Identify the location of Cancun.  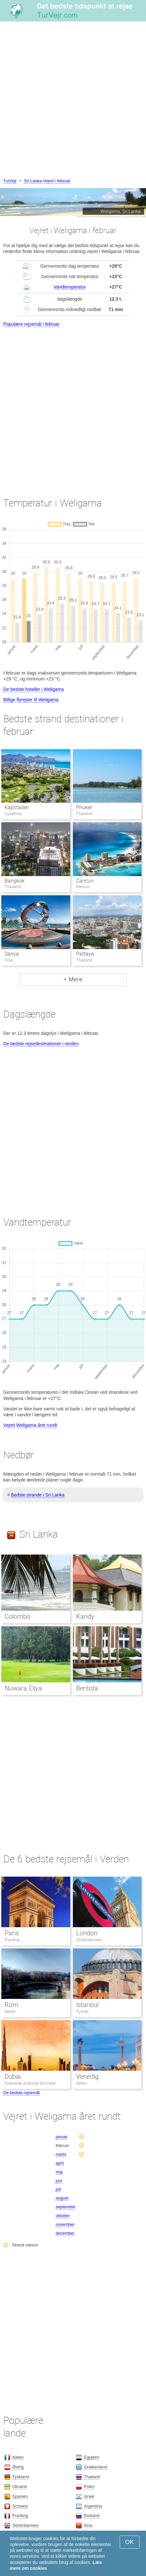
(85, 881).